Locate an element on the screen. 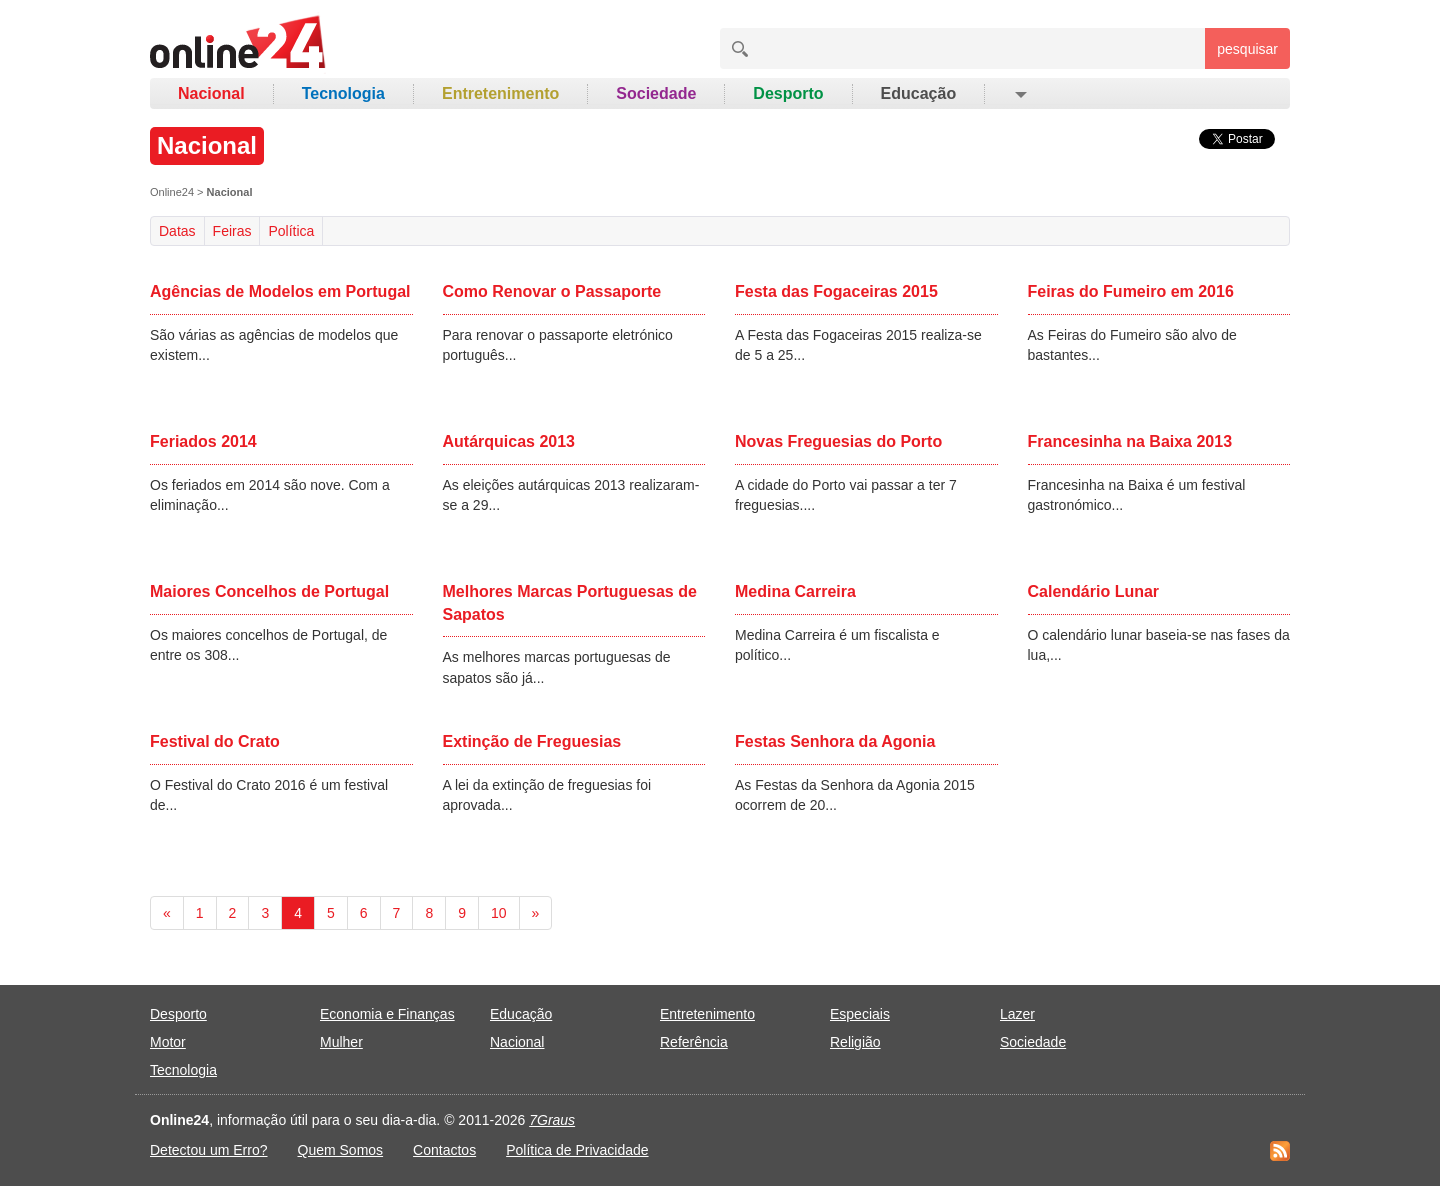  [Next] is located at coordinates (536, 913).